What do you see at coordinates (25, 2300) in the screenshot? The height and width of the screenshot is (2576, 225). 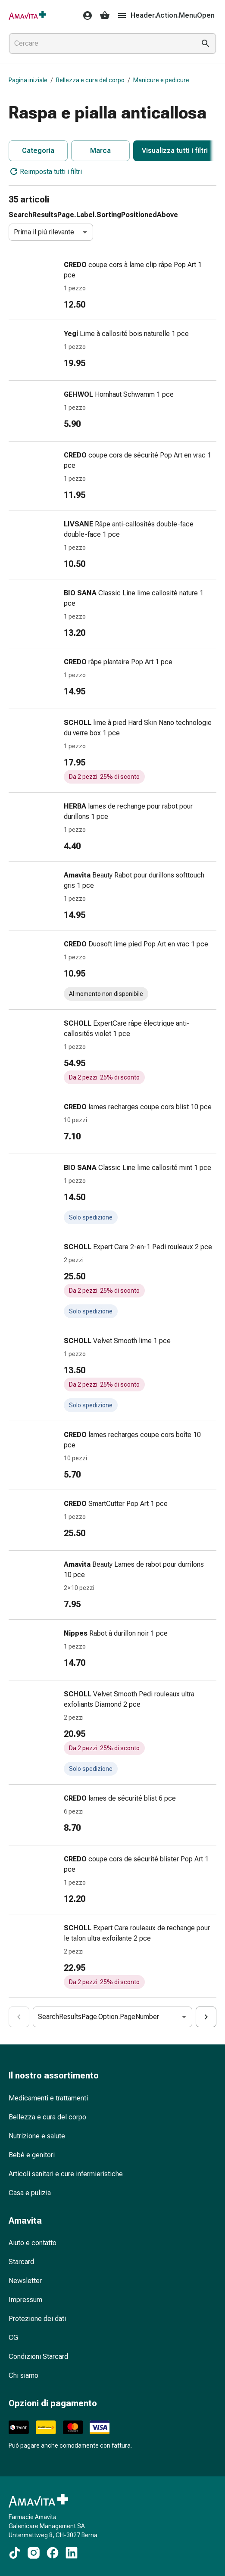 I see `Impressum` at bounding box center [25, 2300].